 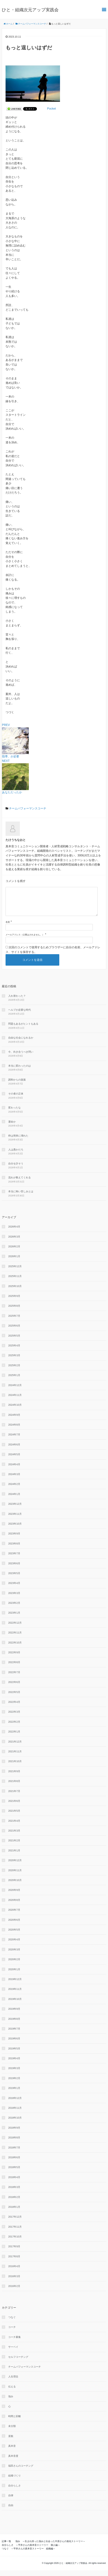 What do you see at coordinates (14, 1380) in the screenshot?
I see `2025年1月` at bounding box center [14, 1380].